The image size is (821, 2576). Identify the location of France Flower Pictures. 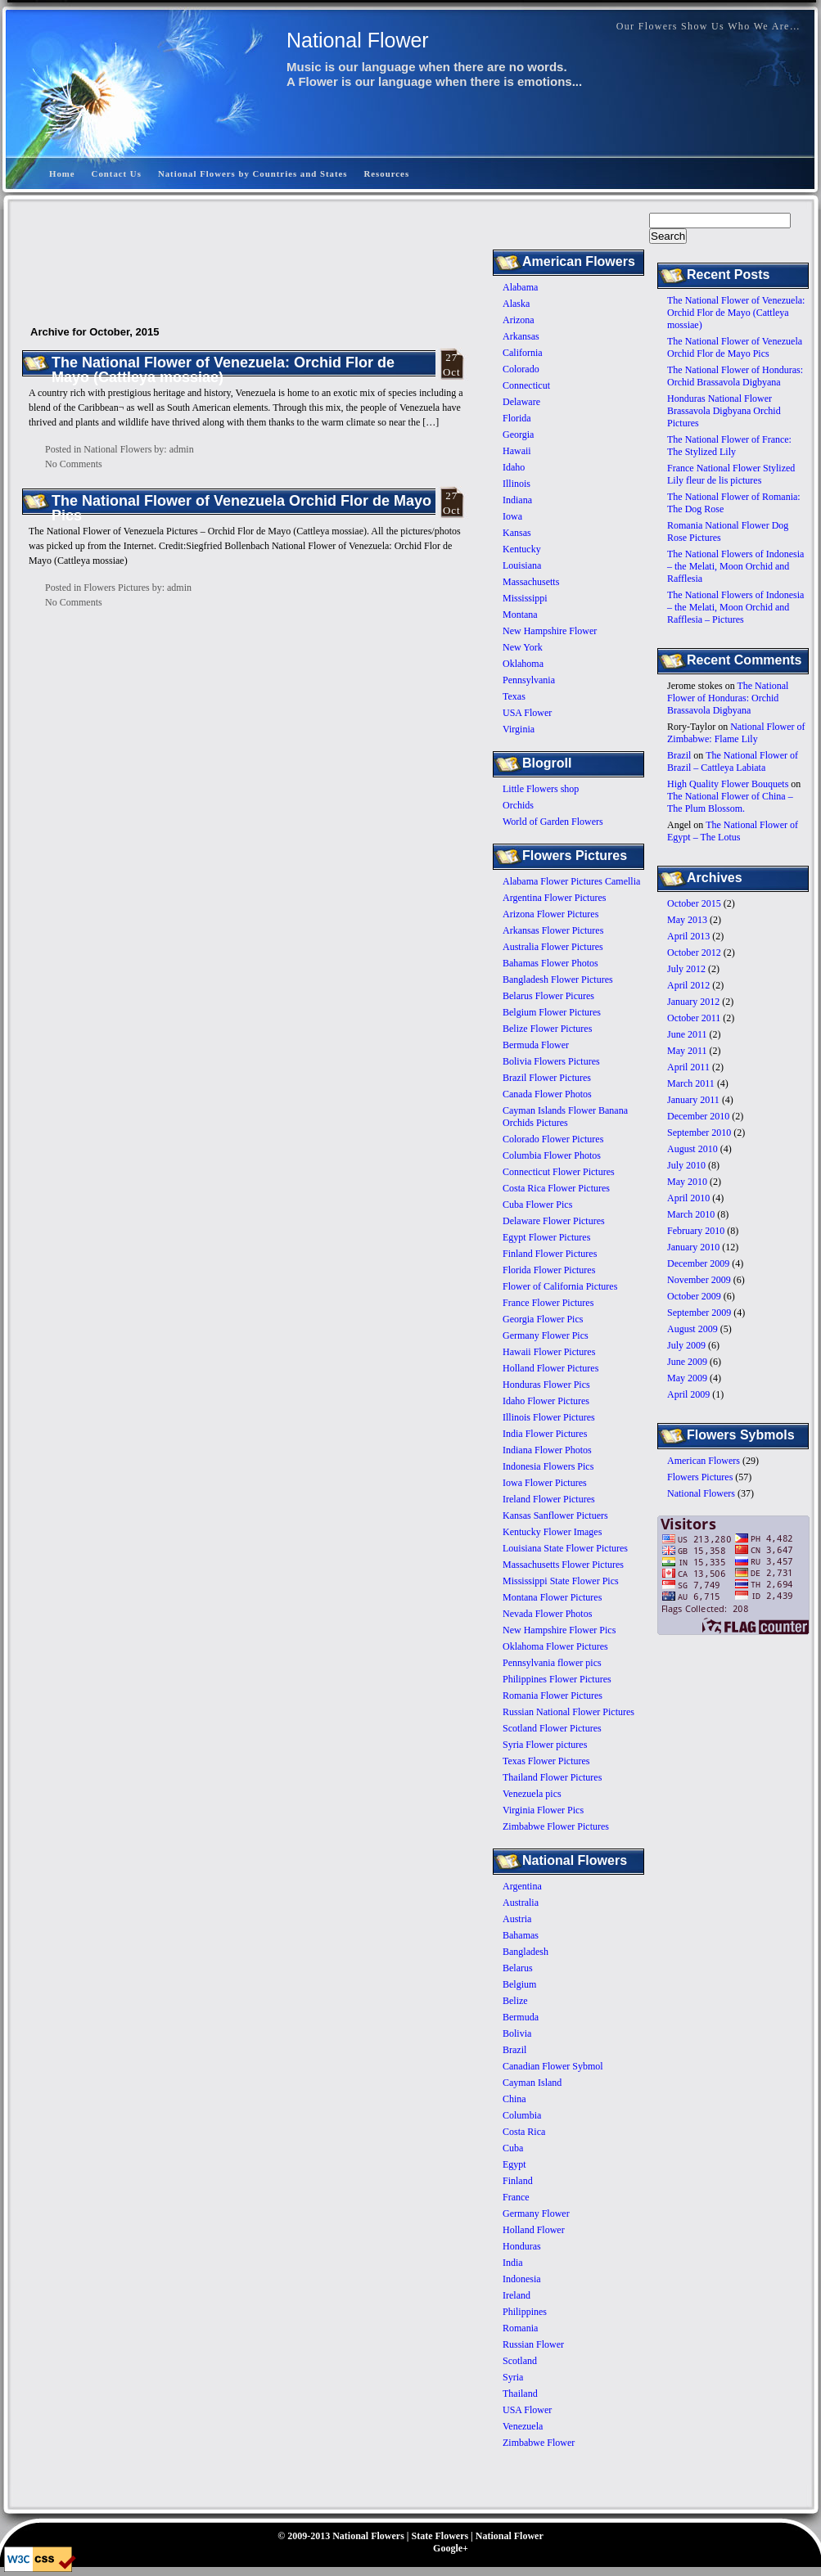
(548, 1302).